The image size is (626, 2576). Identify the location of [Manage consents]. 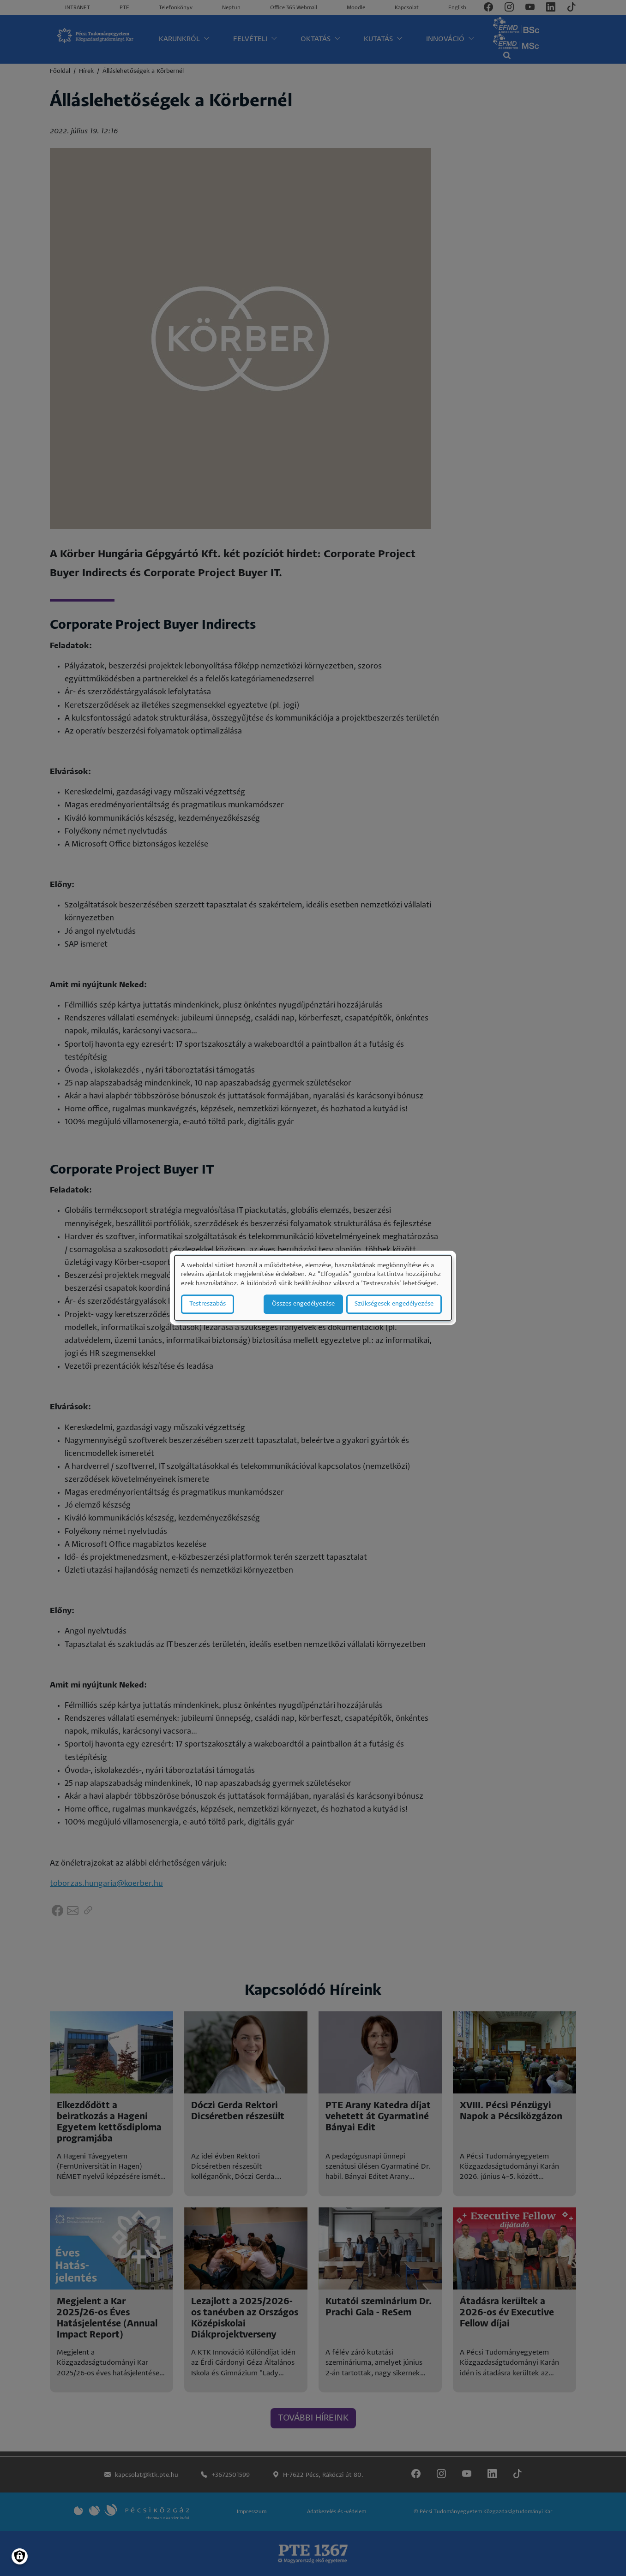
(20, 2556).